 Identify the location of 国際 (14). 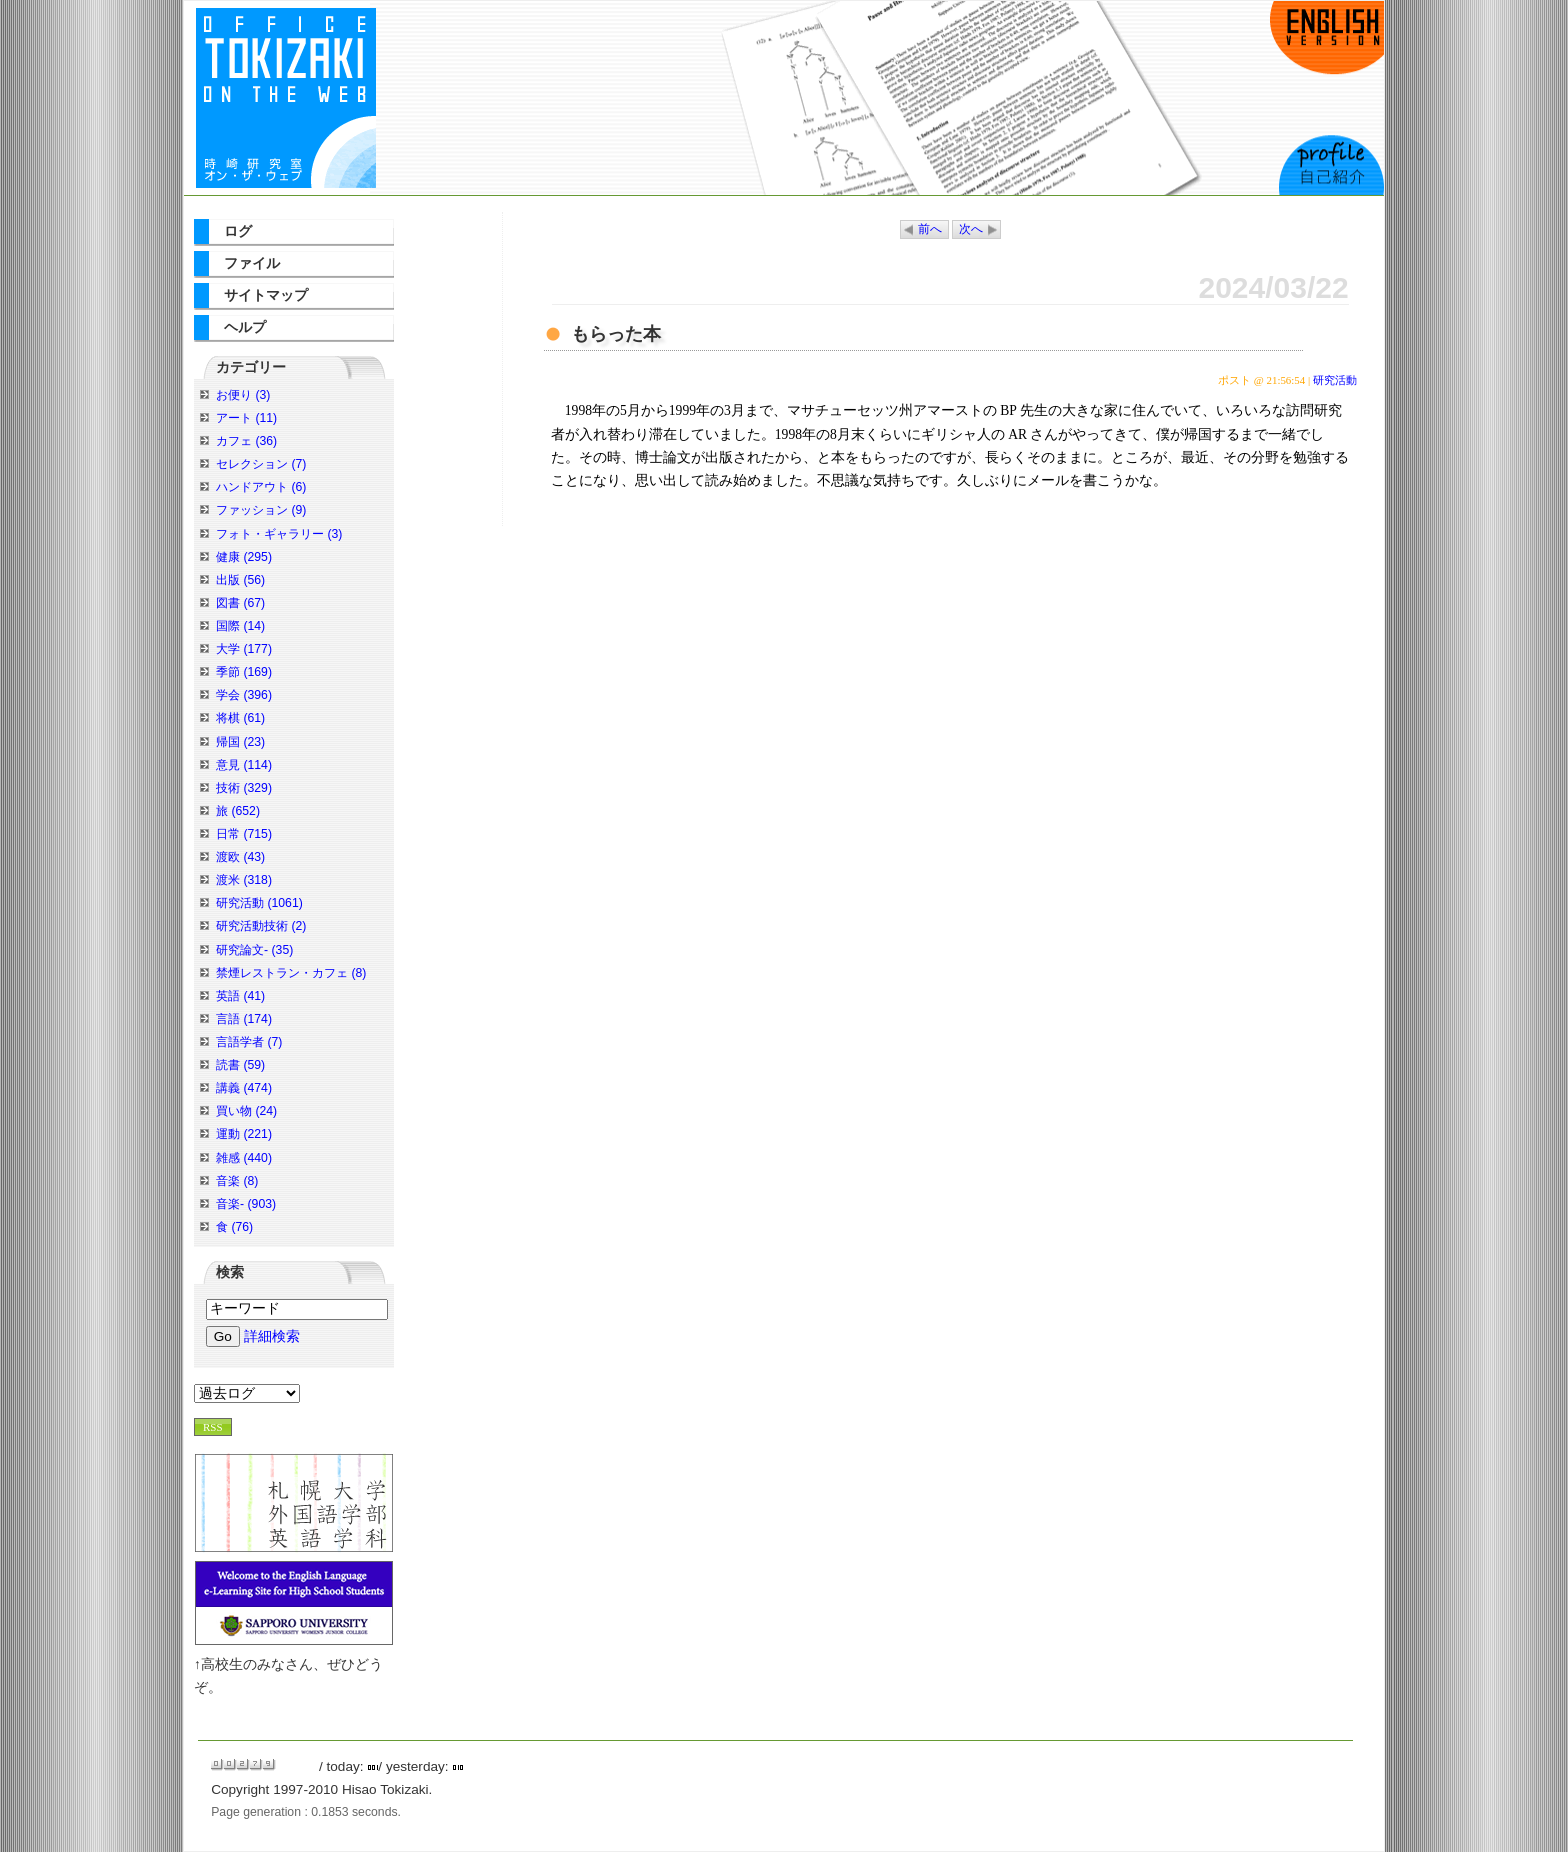
(240, 626).